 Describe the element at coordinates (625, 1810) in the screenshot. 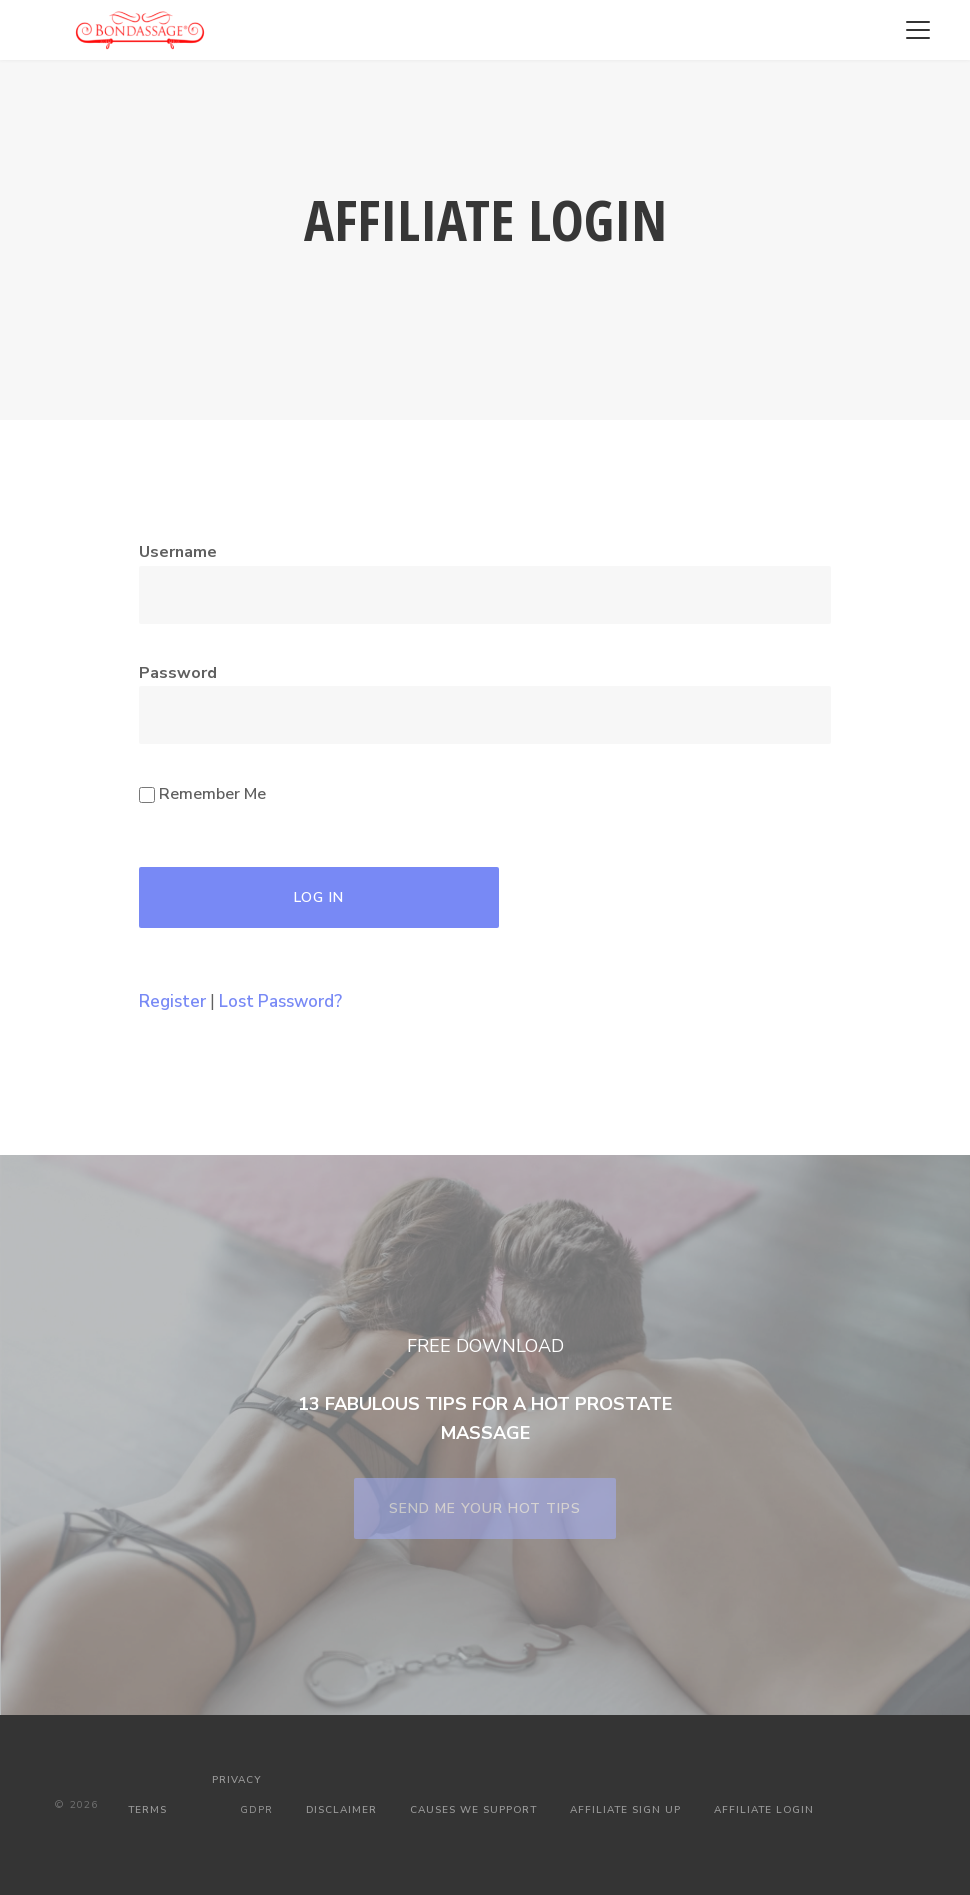

I see `AFFILIATE SIGN UP` at that location.